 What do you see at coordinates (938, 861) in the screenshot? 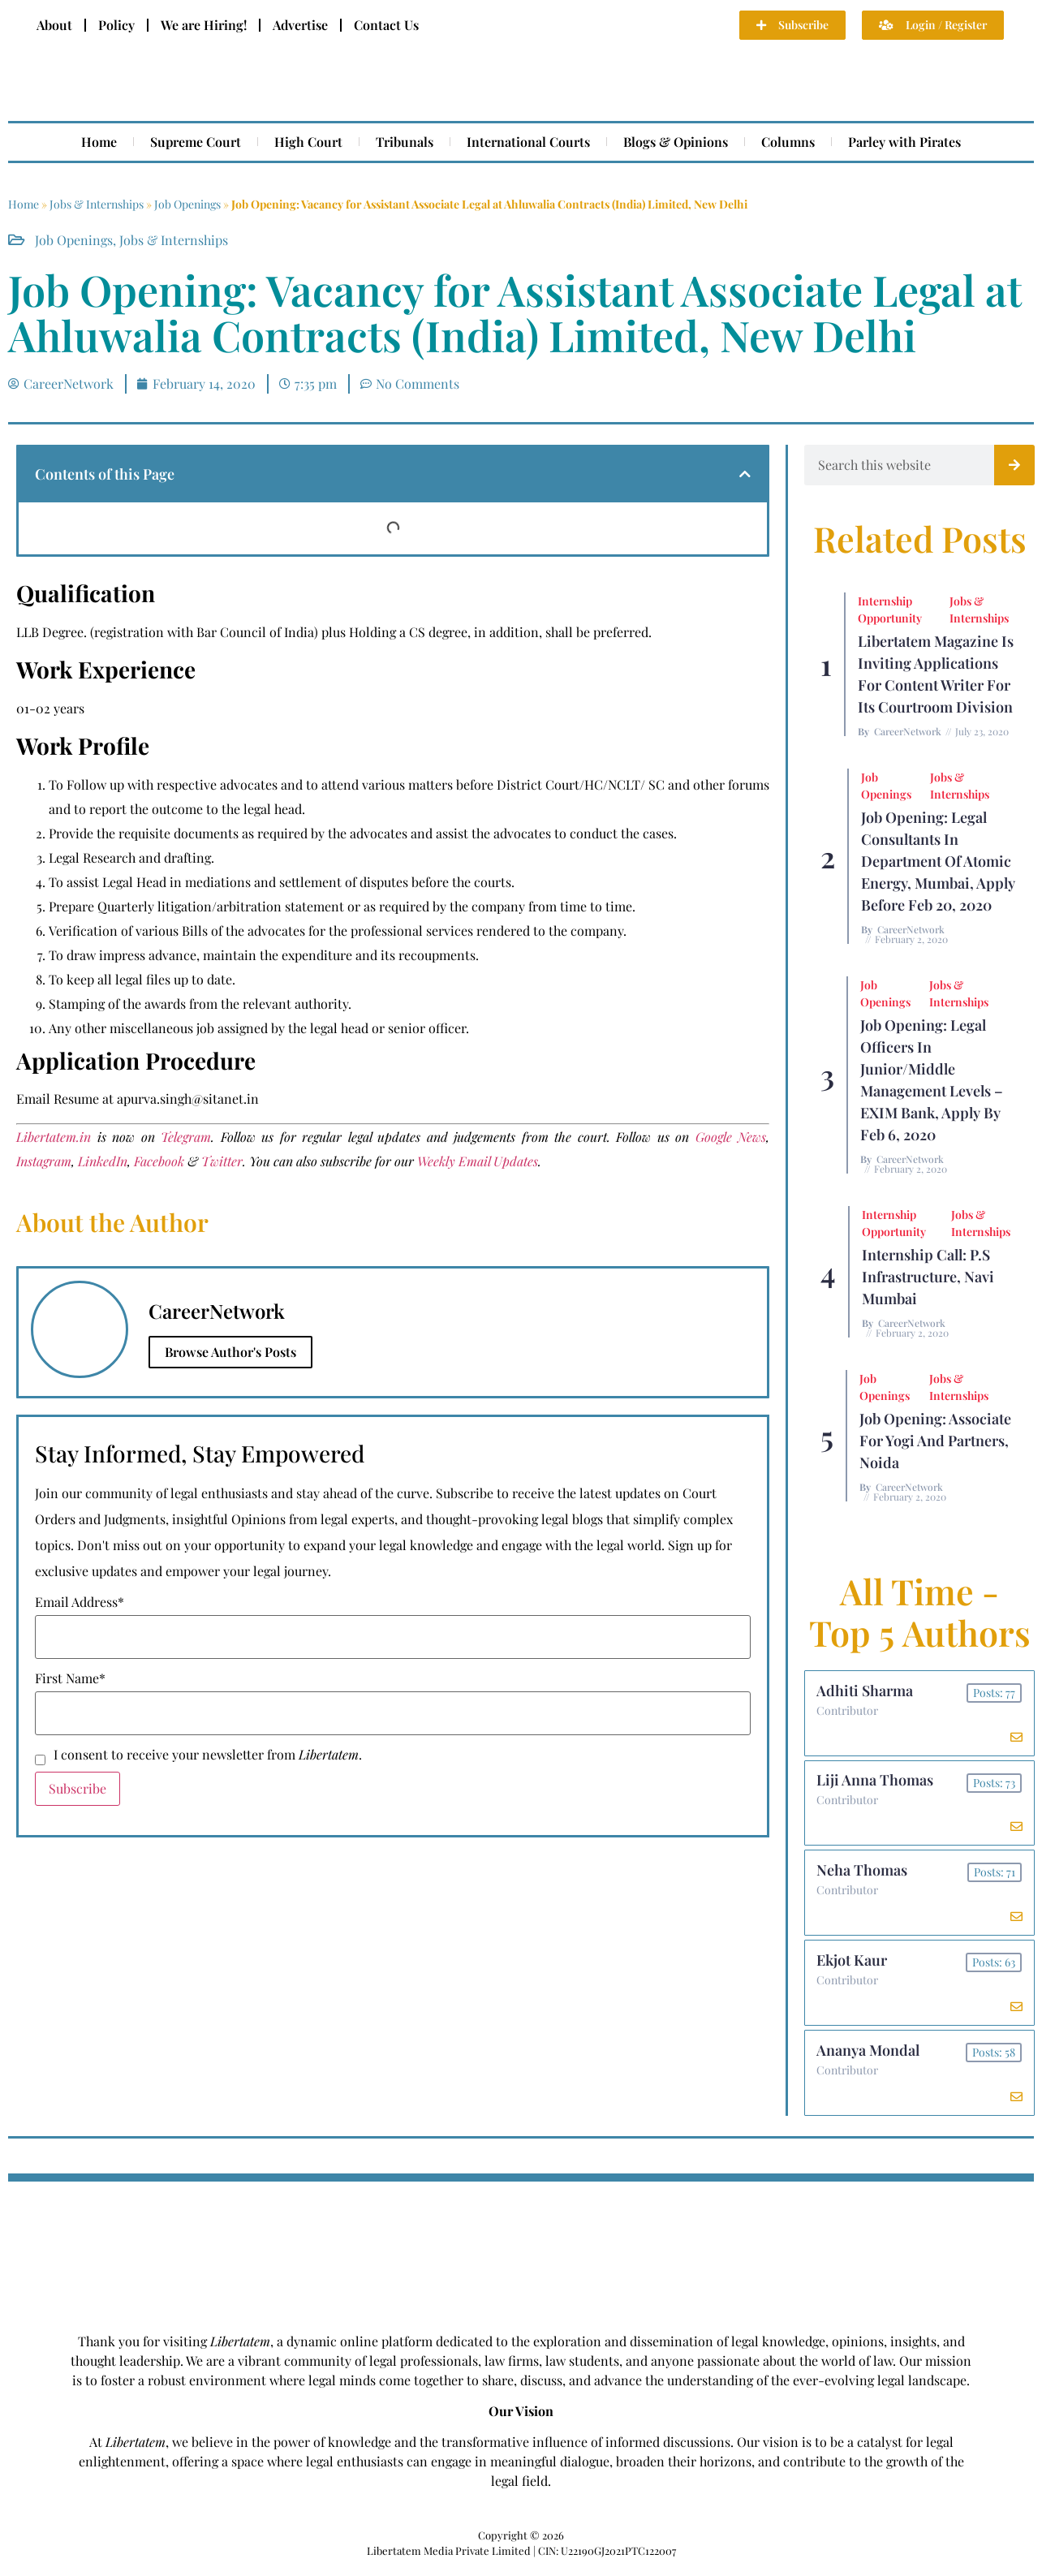
I see `Job Opening: Legal Consultants in Department of Atomic Energy, Mumbai, Apply before Feb 20, 2020` at bounding box center [938, 861].